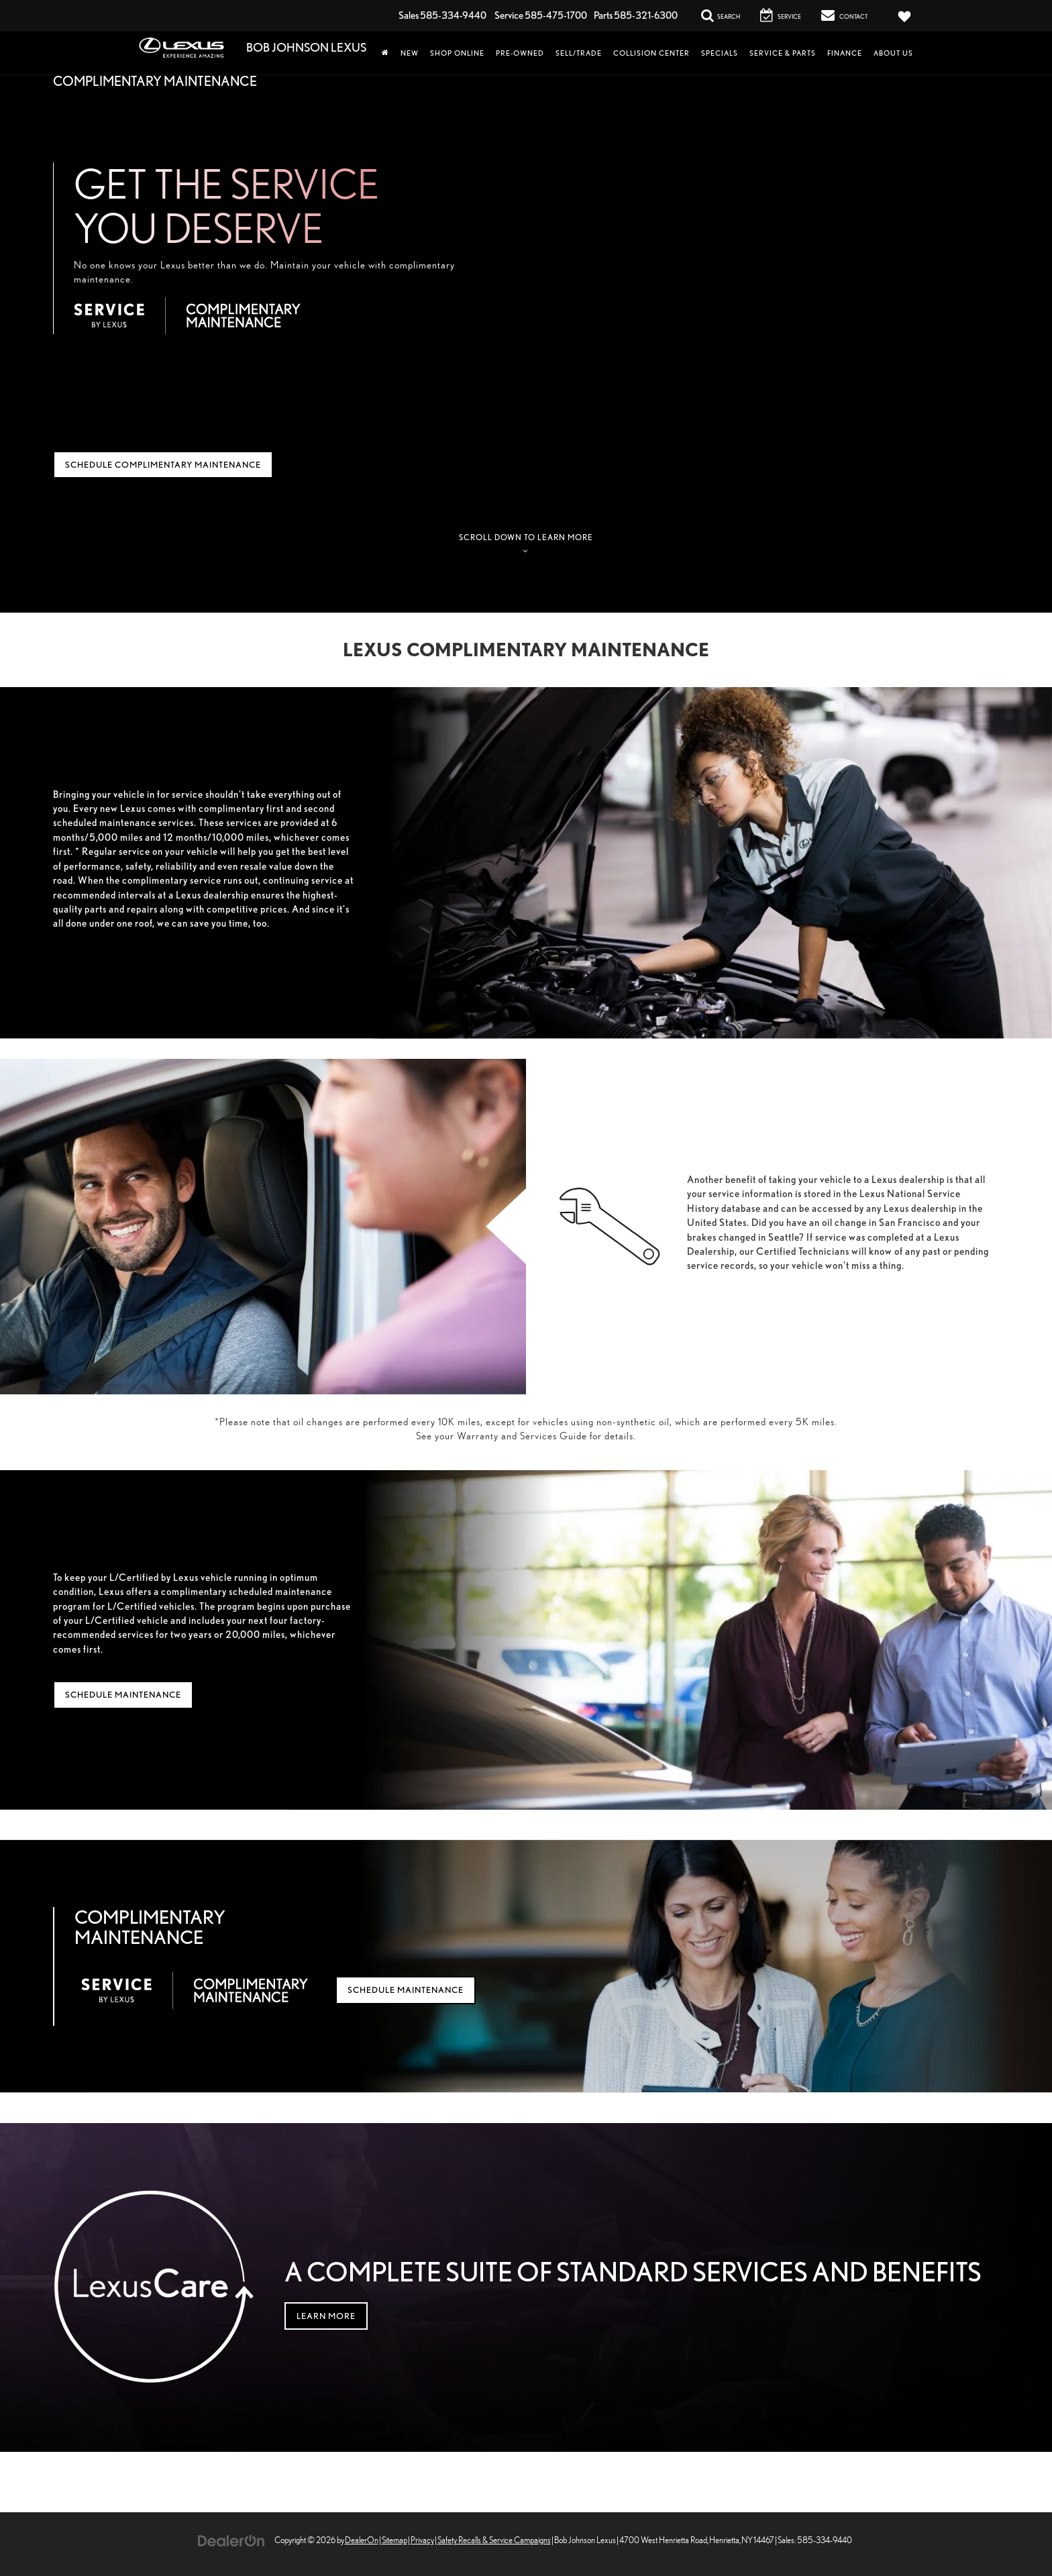 The width and height of the screenshot is (1052, 2576). Describe the element at coordinates (394, 2540) in the screenshot. I see `Sitemap` at that location.